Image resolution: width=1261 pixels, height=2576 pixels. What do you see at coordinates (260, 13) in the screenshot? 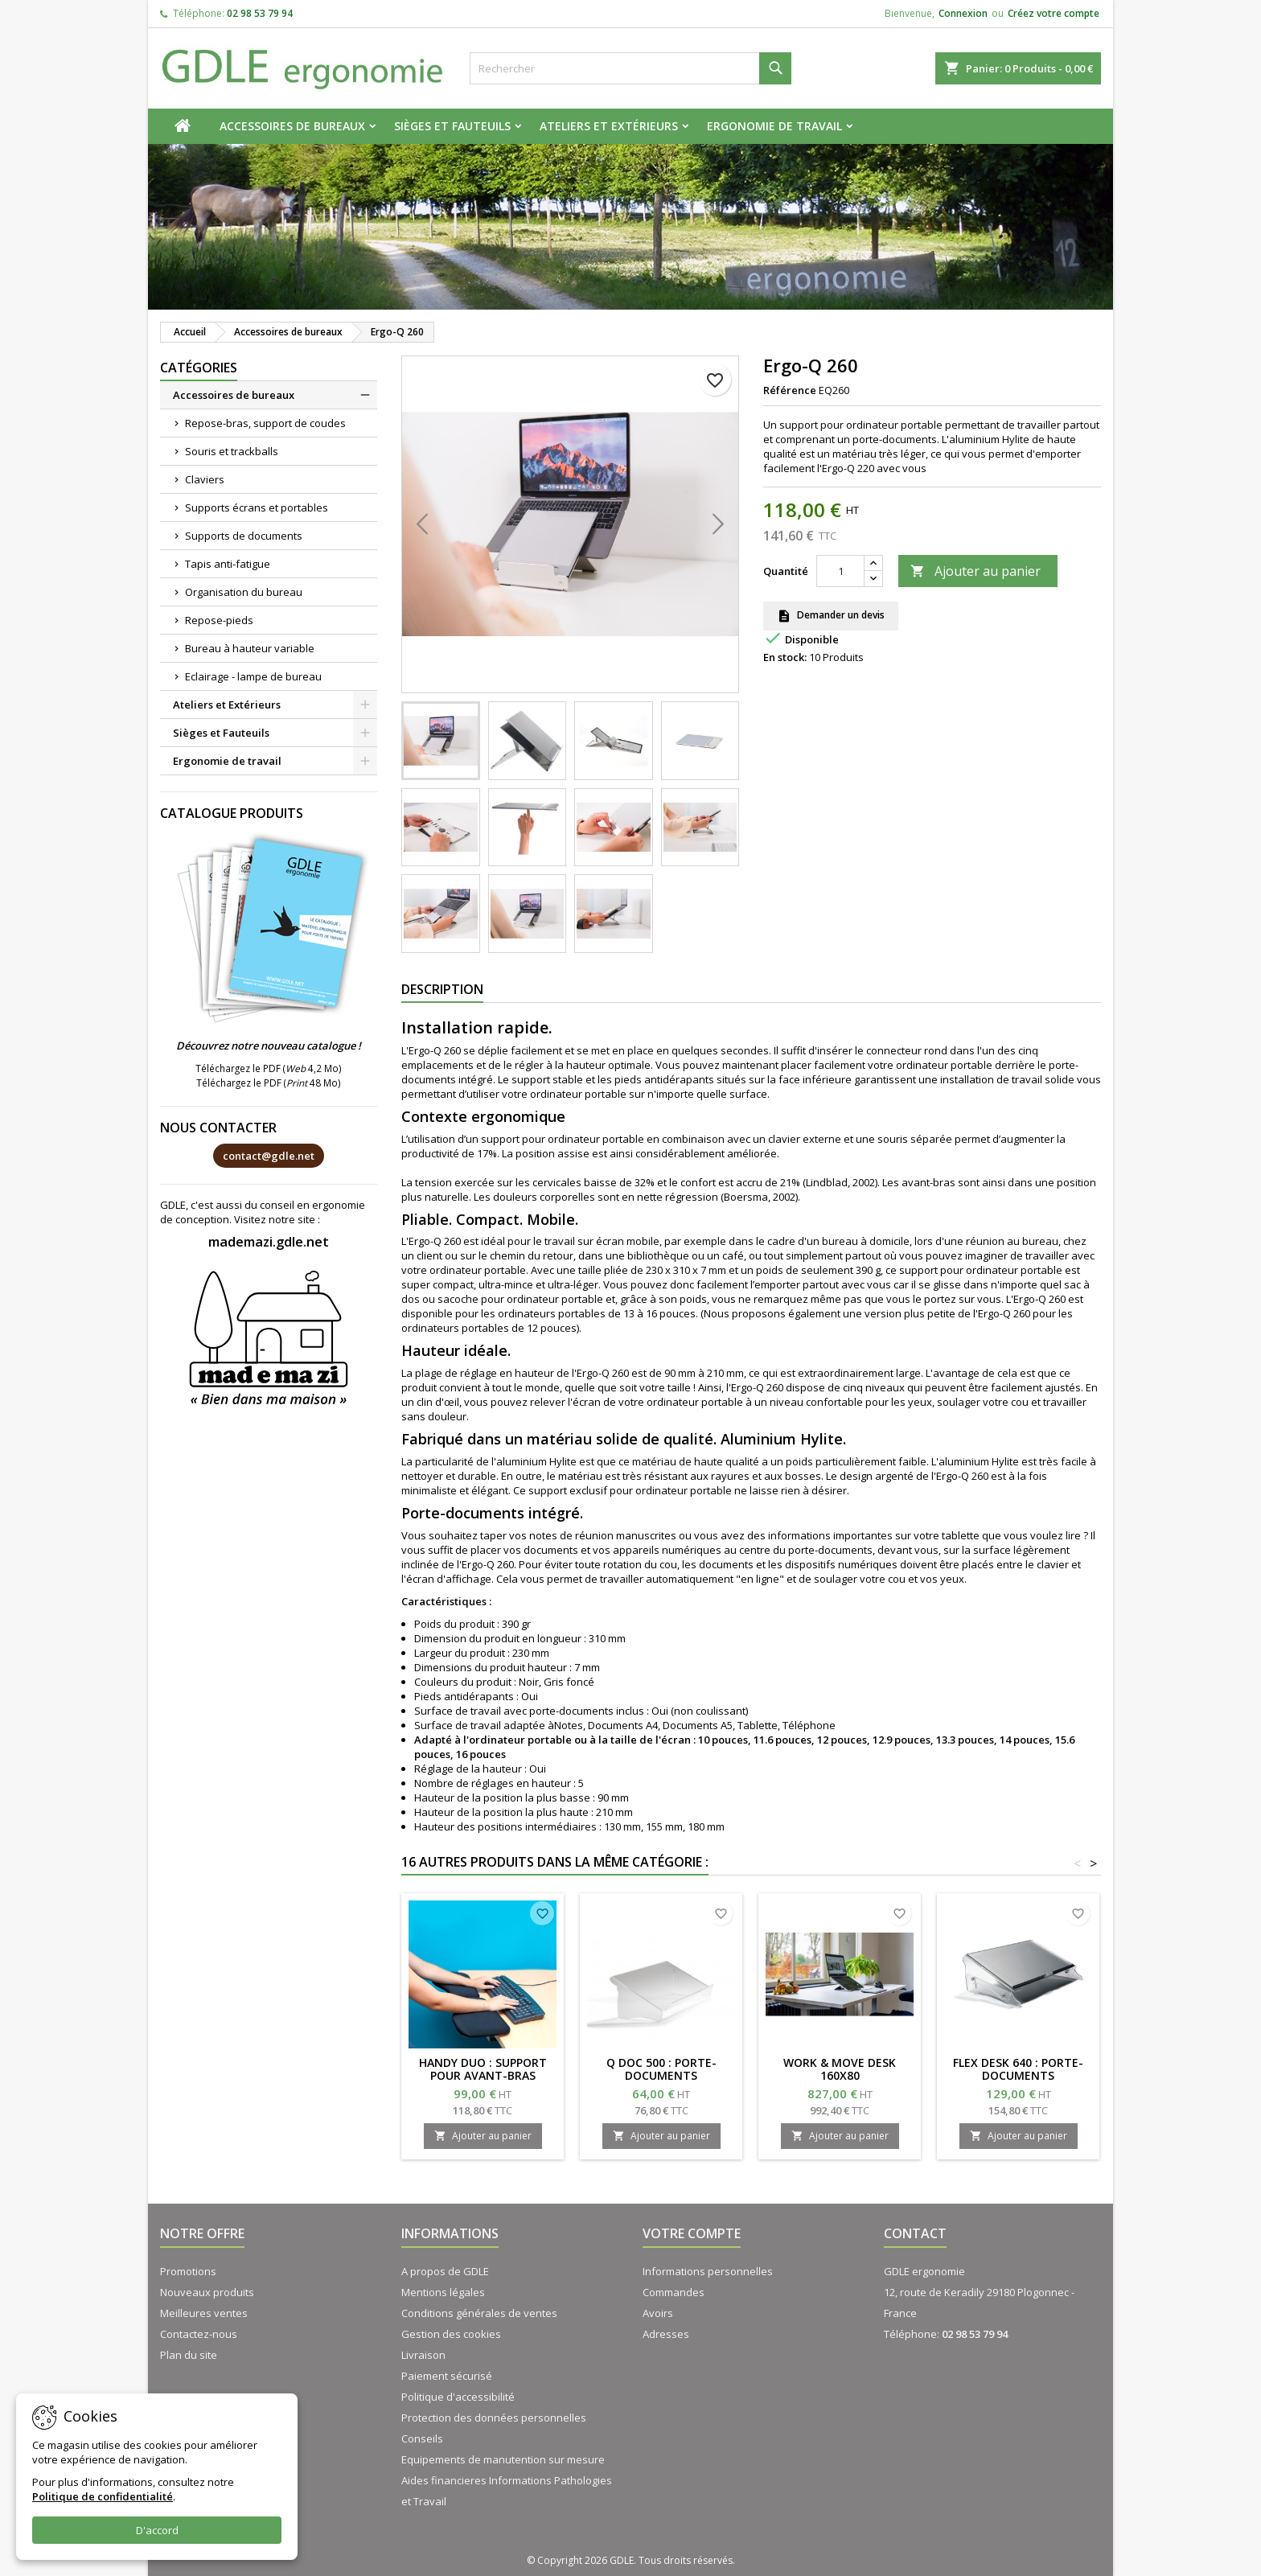
I see `02 98 53 79 94` at bounding box center [260, 13].